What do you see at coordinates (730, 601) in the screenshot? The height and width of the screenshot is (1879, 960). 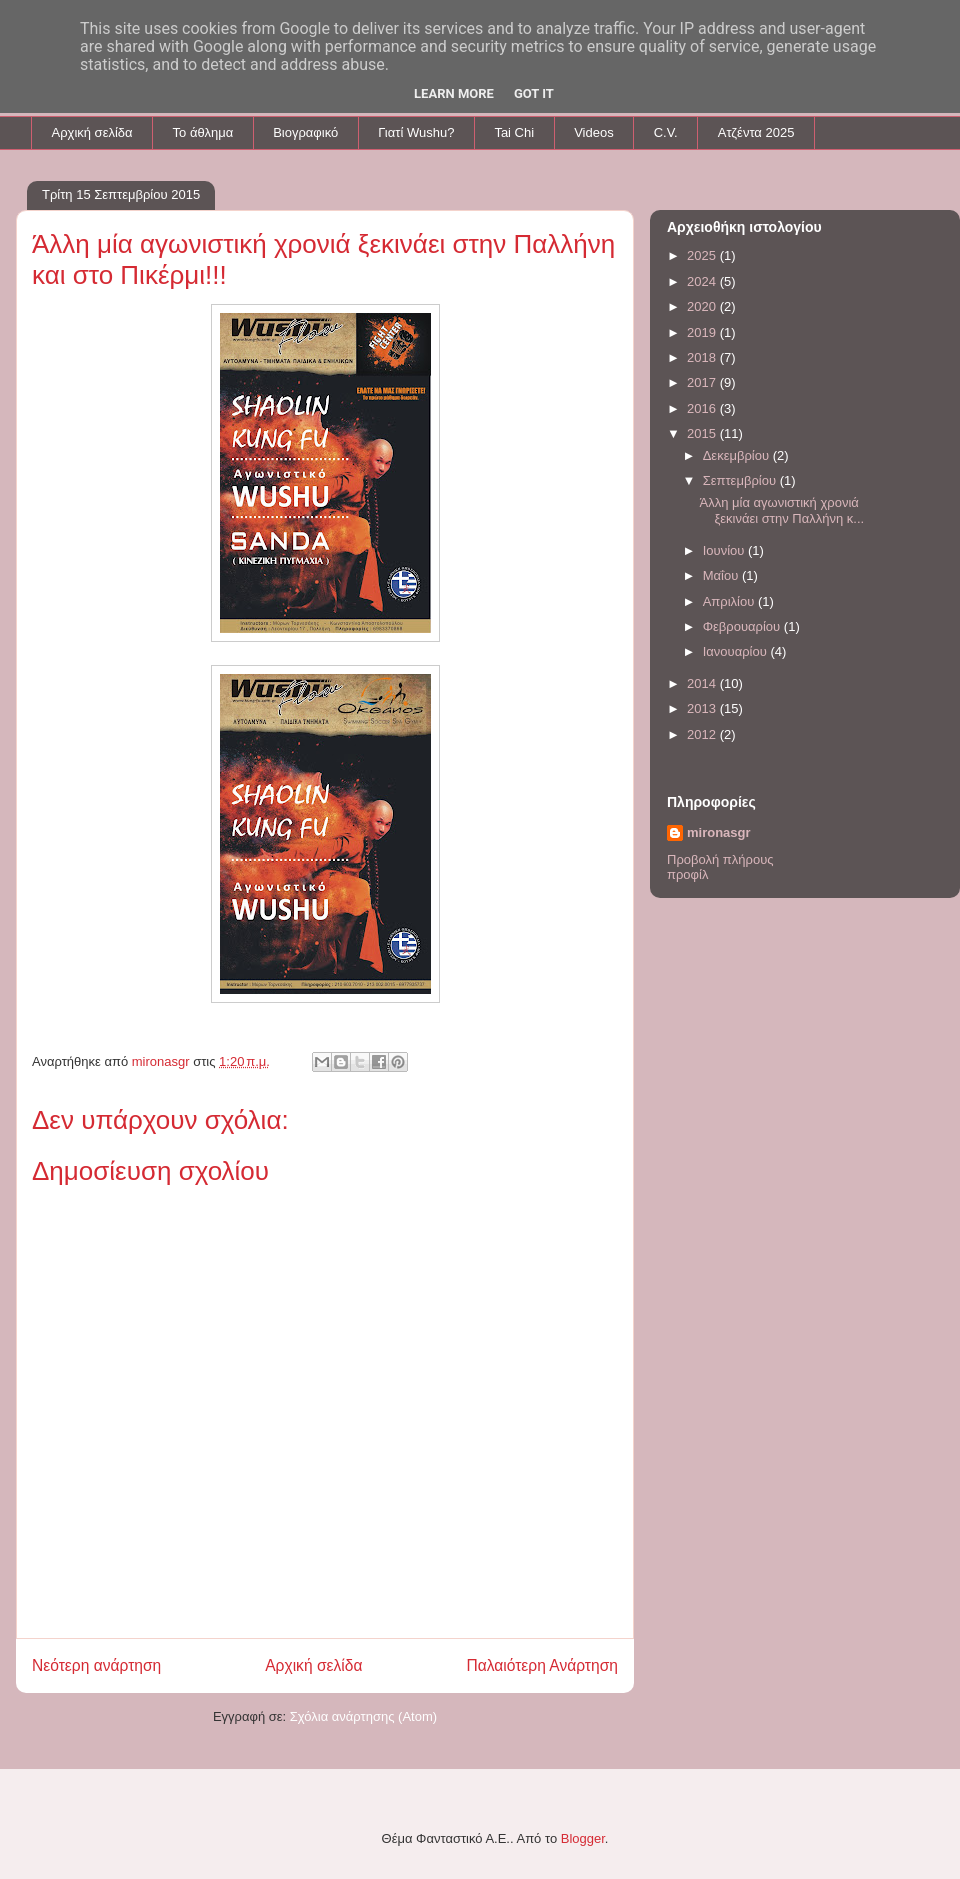 I see `Απριλίου` at bounding box center [730, 601].